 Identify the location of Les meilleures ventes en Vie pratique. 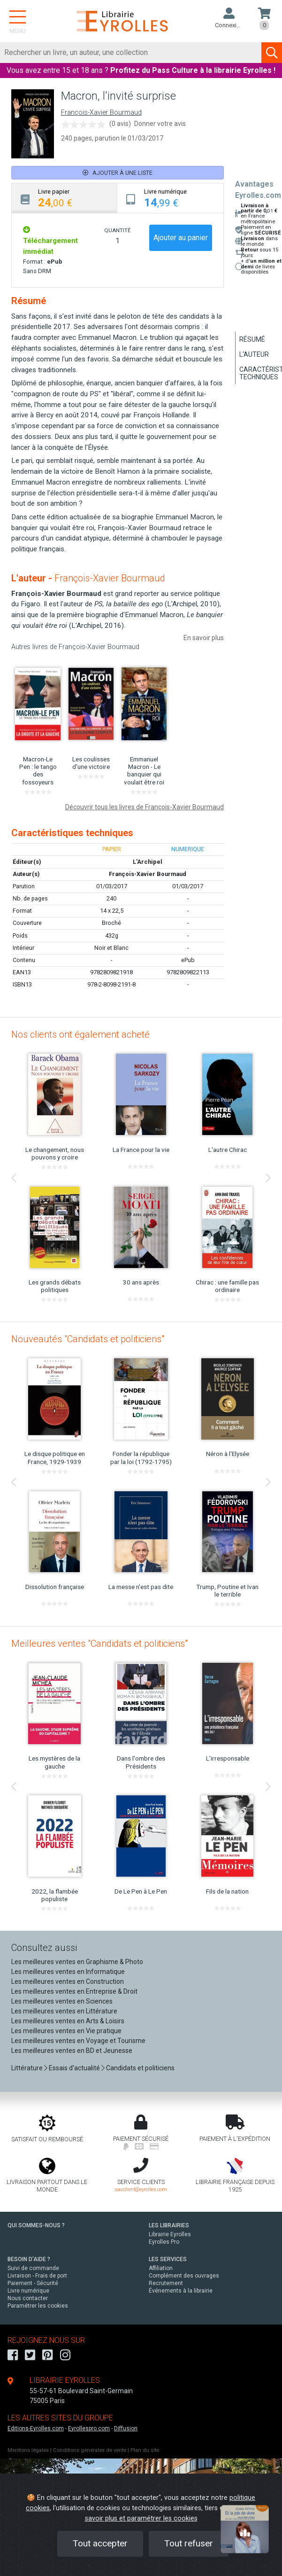
(66, 2031).